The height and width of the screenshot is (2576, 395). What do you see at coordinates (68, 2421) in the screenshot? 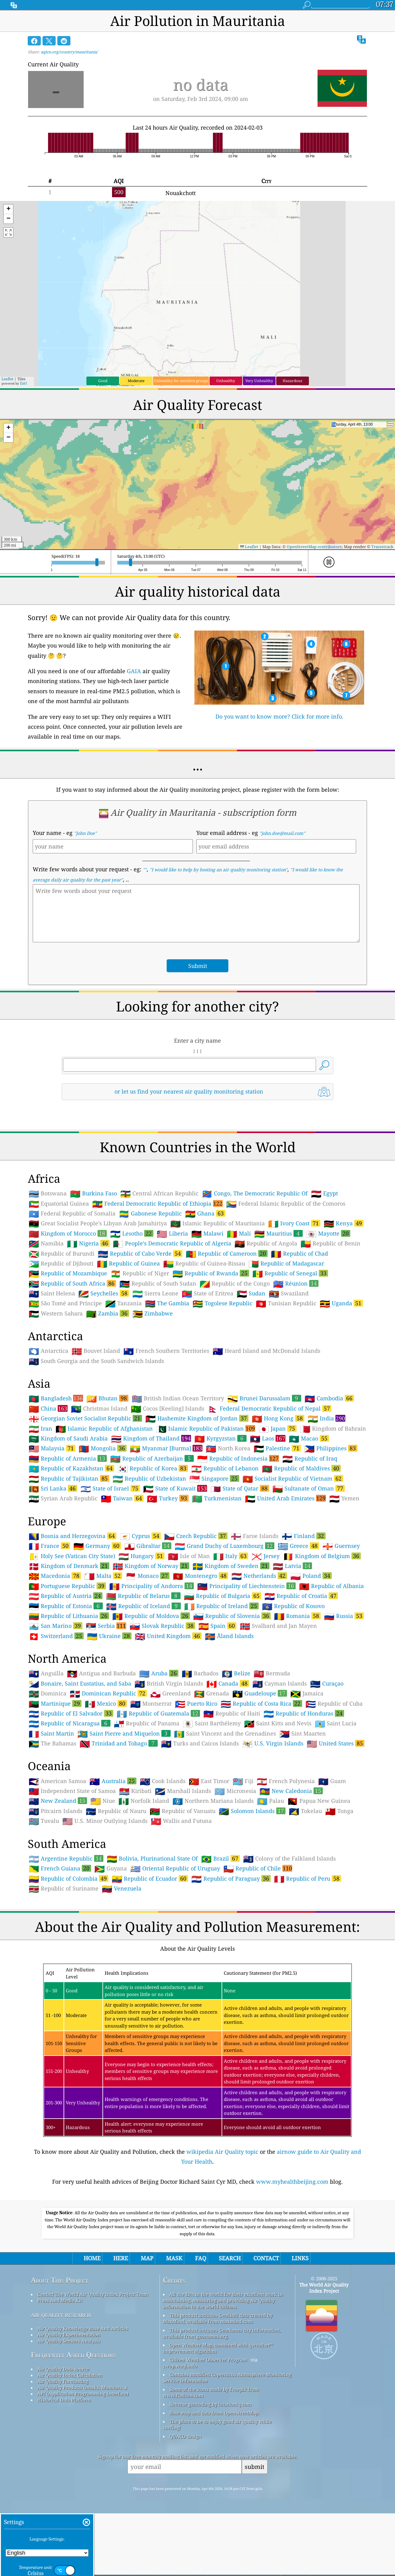
I see `Air Quality Experimentation` at bounding box center [68, 2421].